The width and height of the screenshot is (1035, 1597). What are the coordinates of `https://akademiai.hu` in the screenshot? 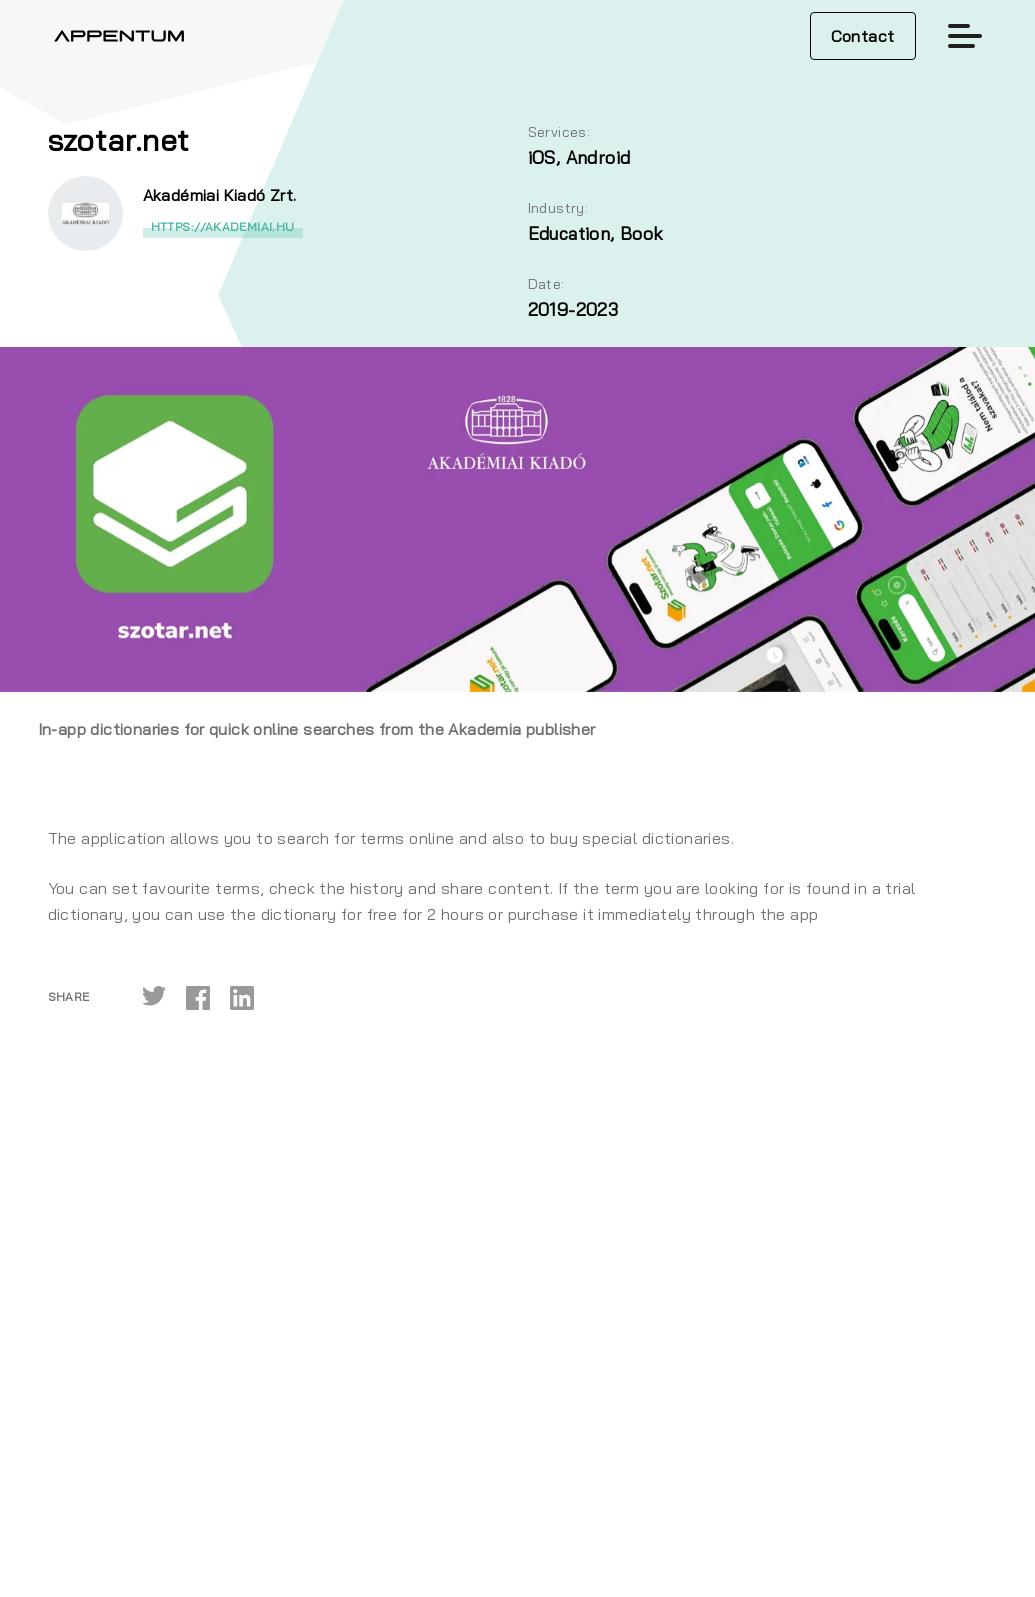 It's located at (223, 226).